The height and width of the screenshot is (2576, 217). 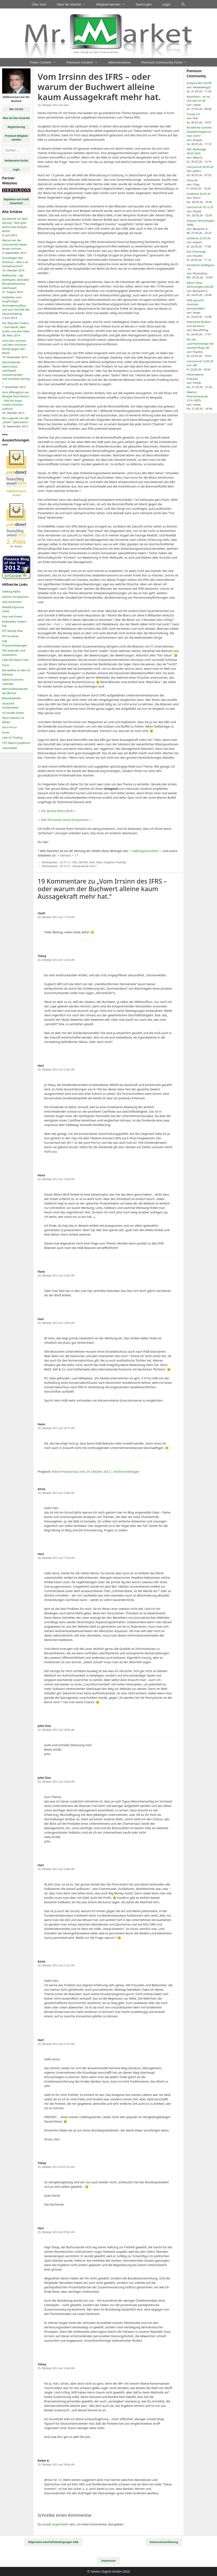 I want to click on Über Hari, so click(x=39, y=4).